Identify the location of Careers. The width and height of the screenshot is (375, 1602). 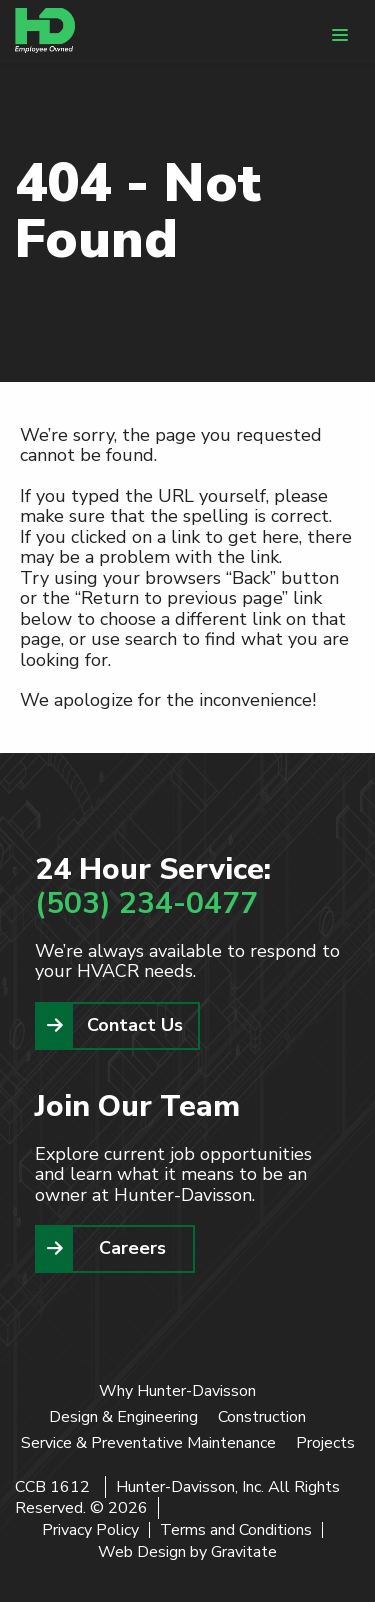
(132, 1248).